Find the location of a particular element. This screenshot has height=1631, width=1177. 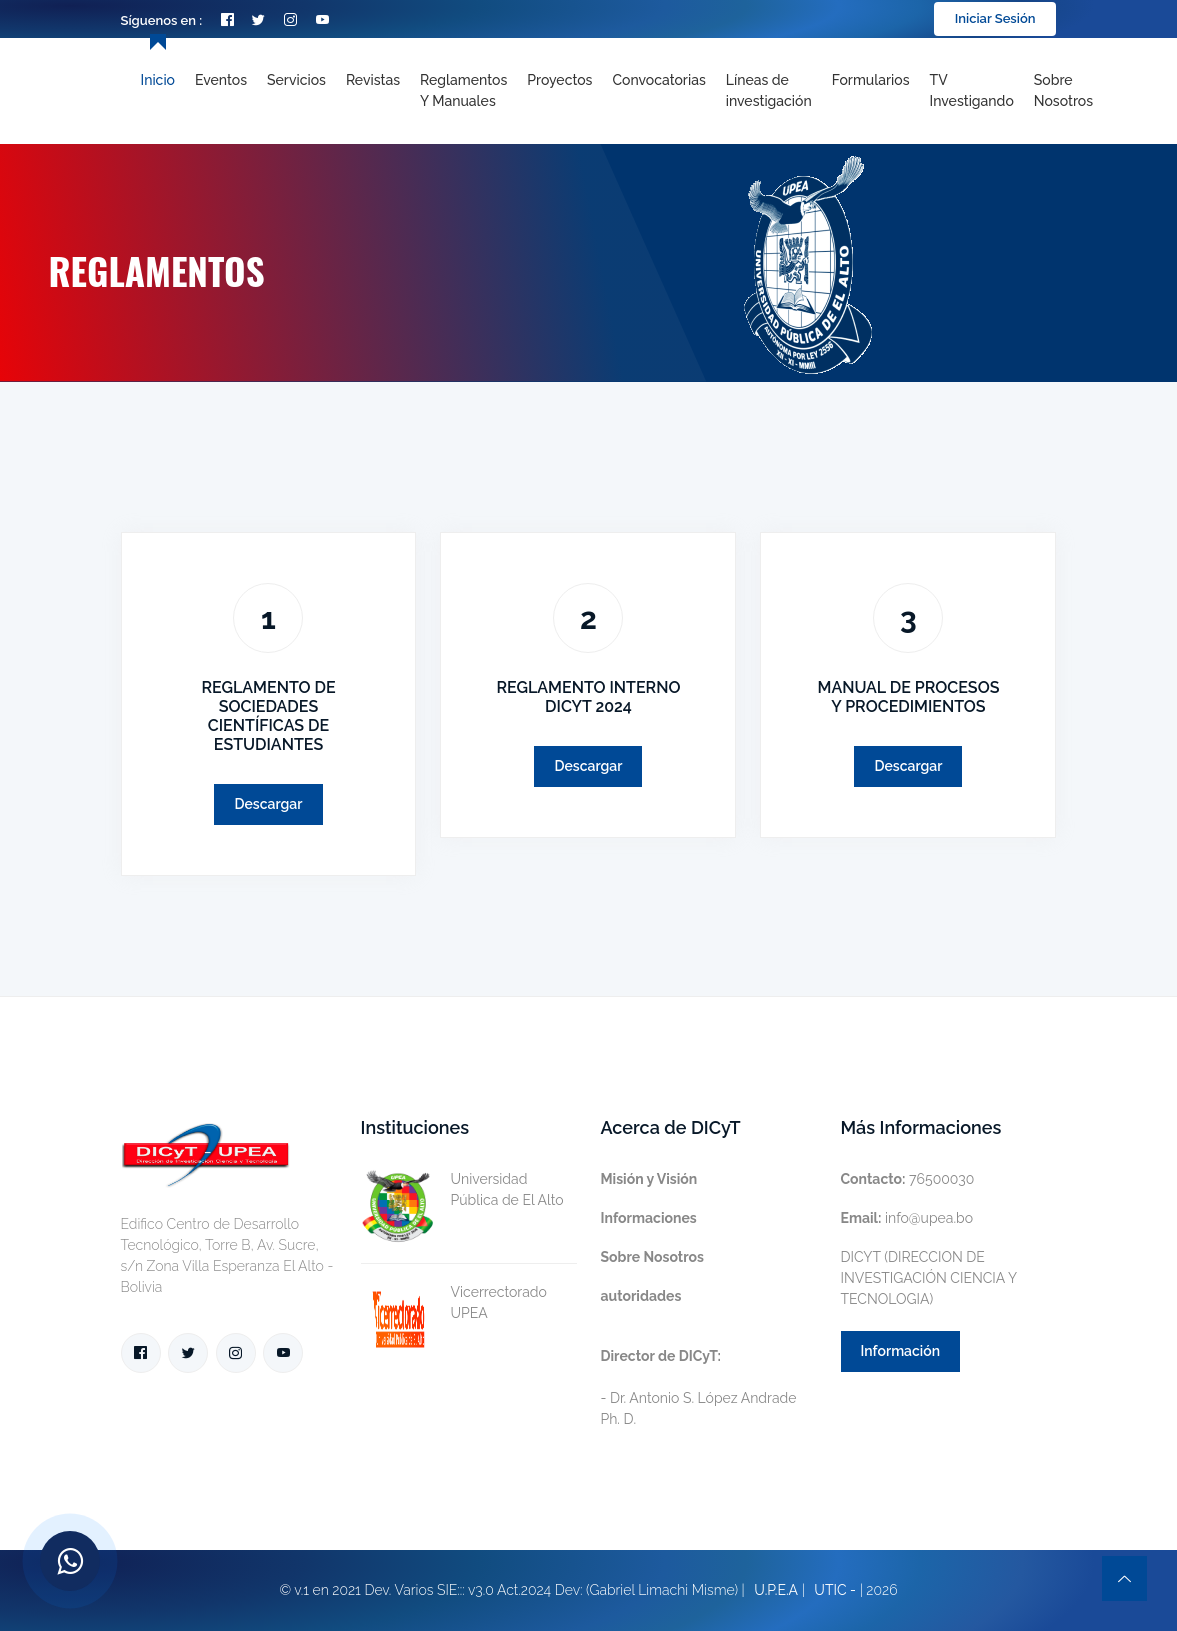

Revistas [Toggle navigation] is located at coordinates (373, 80).